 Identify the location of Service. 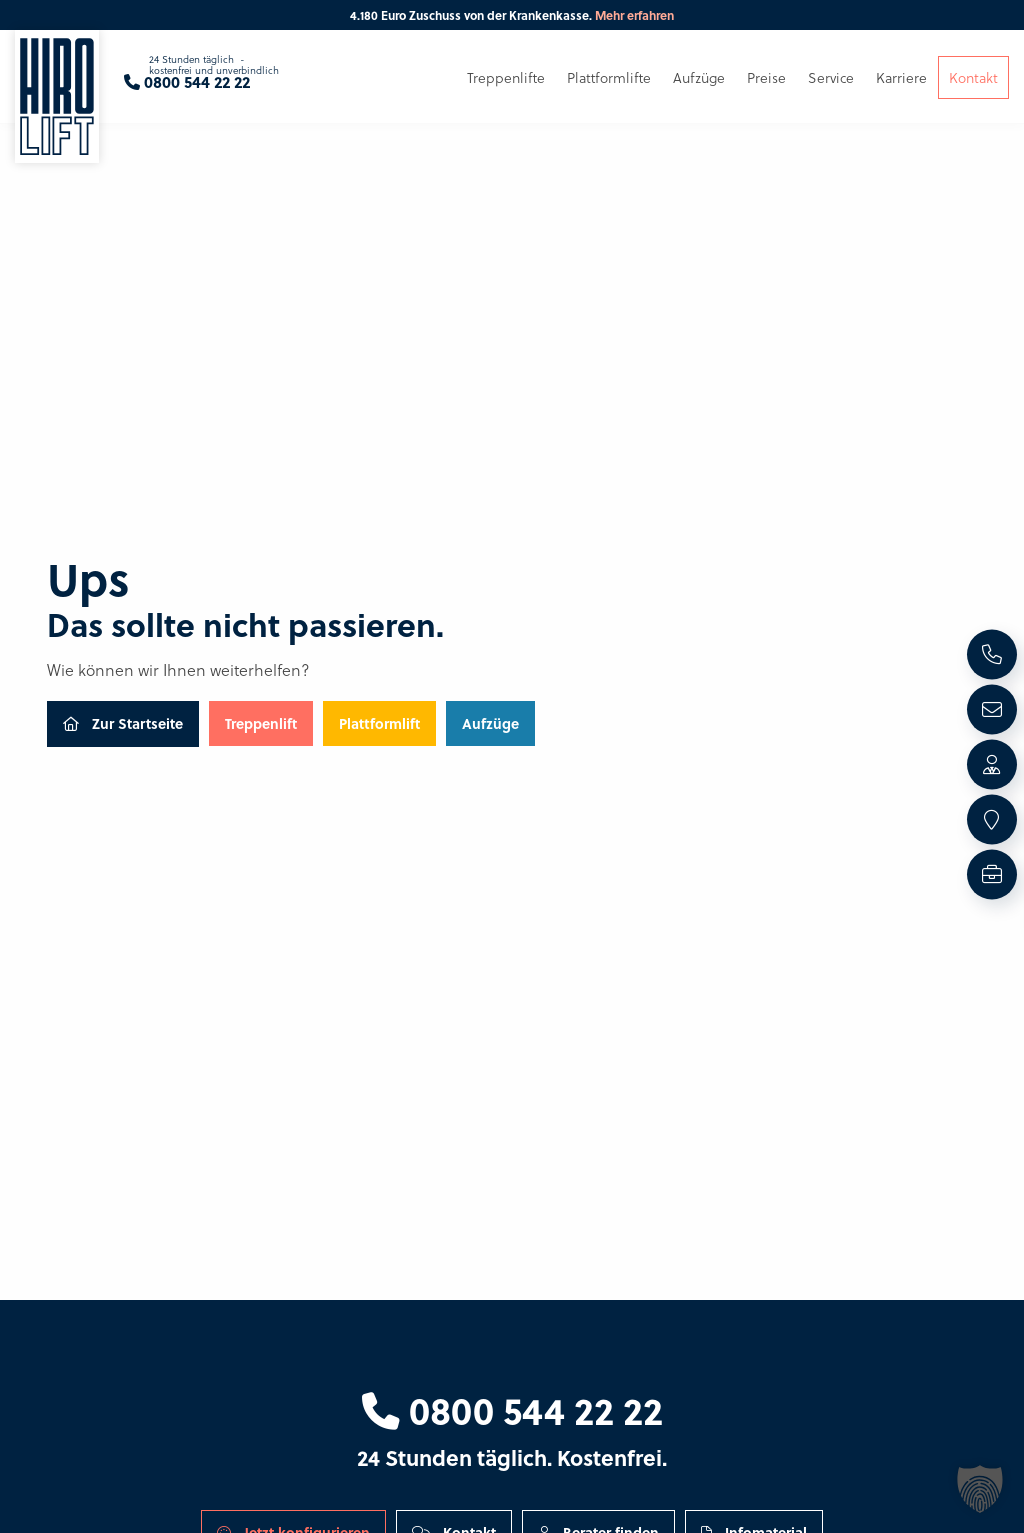
(831, 77).